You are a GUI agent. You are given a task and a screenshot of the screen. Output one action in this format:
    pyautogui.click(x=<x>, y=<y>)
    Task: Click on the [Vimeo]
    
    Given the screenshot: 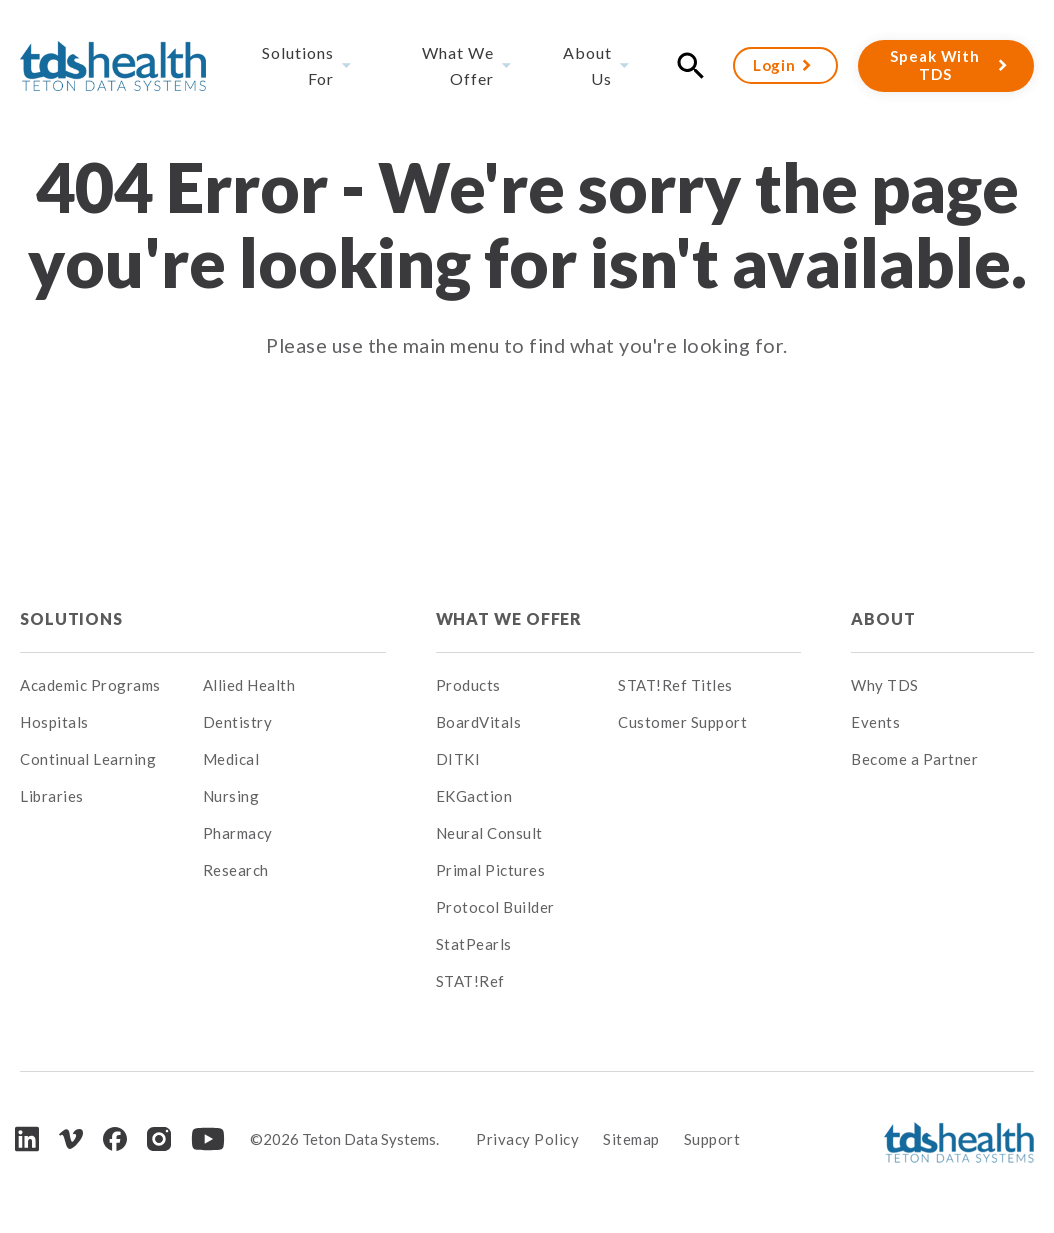 What is the action you would take?
    pyautogui.click(x=71, y=1139)
    